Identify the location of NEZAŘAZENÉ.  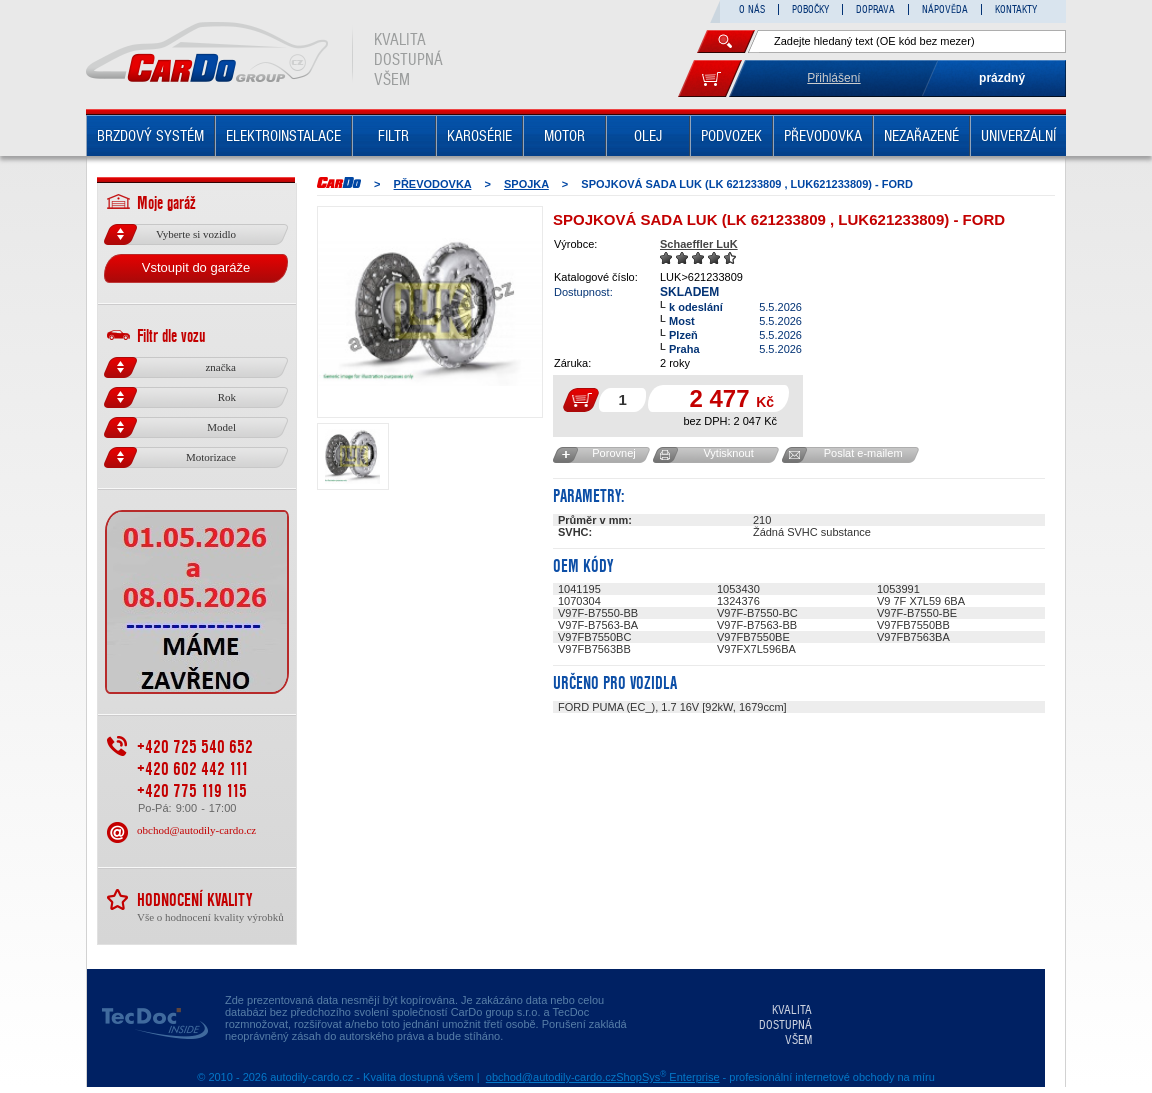
(921, 136).